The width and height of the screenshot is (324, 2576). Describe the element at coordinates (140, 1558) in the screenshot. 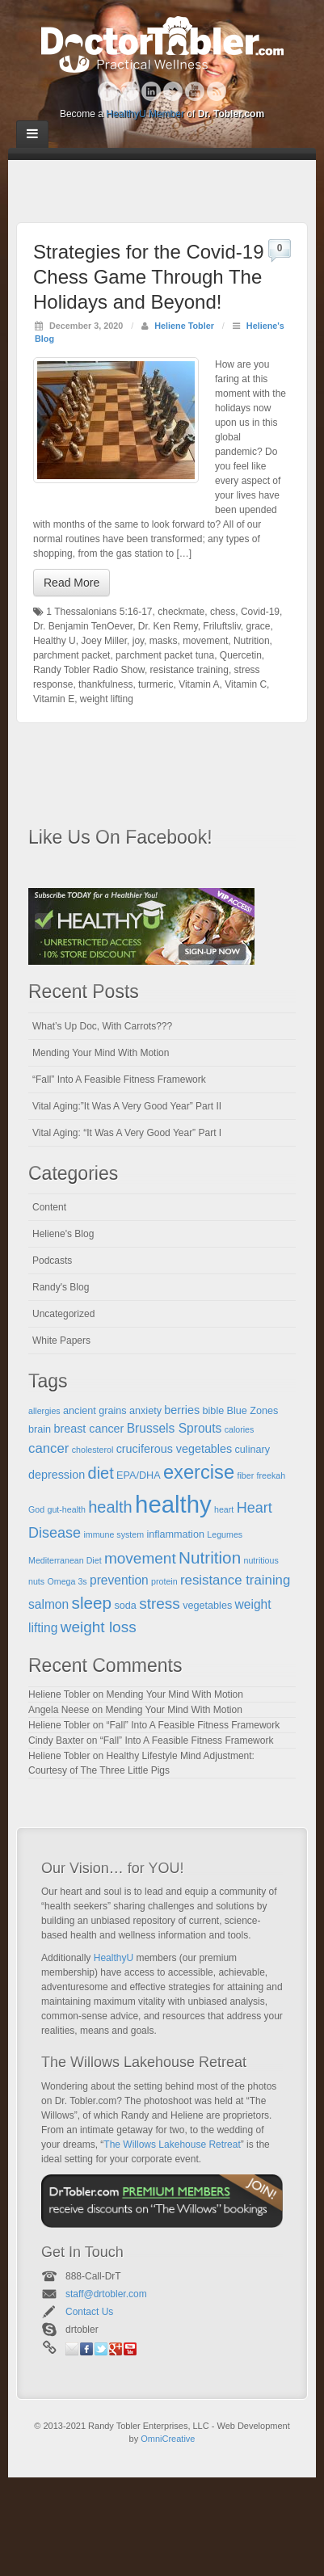

I see `movement [movement (10 items)]` at that location.